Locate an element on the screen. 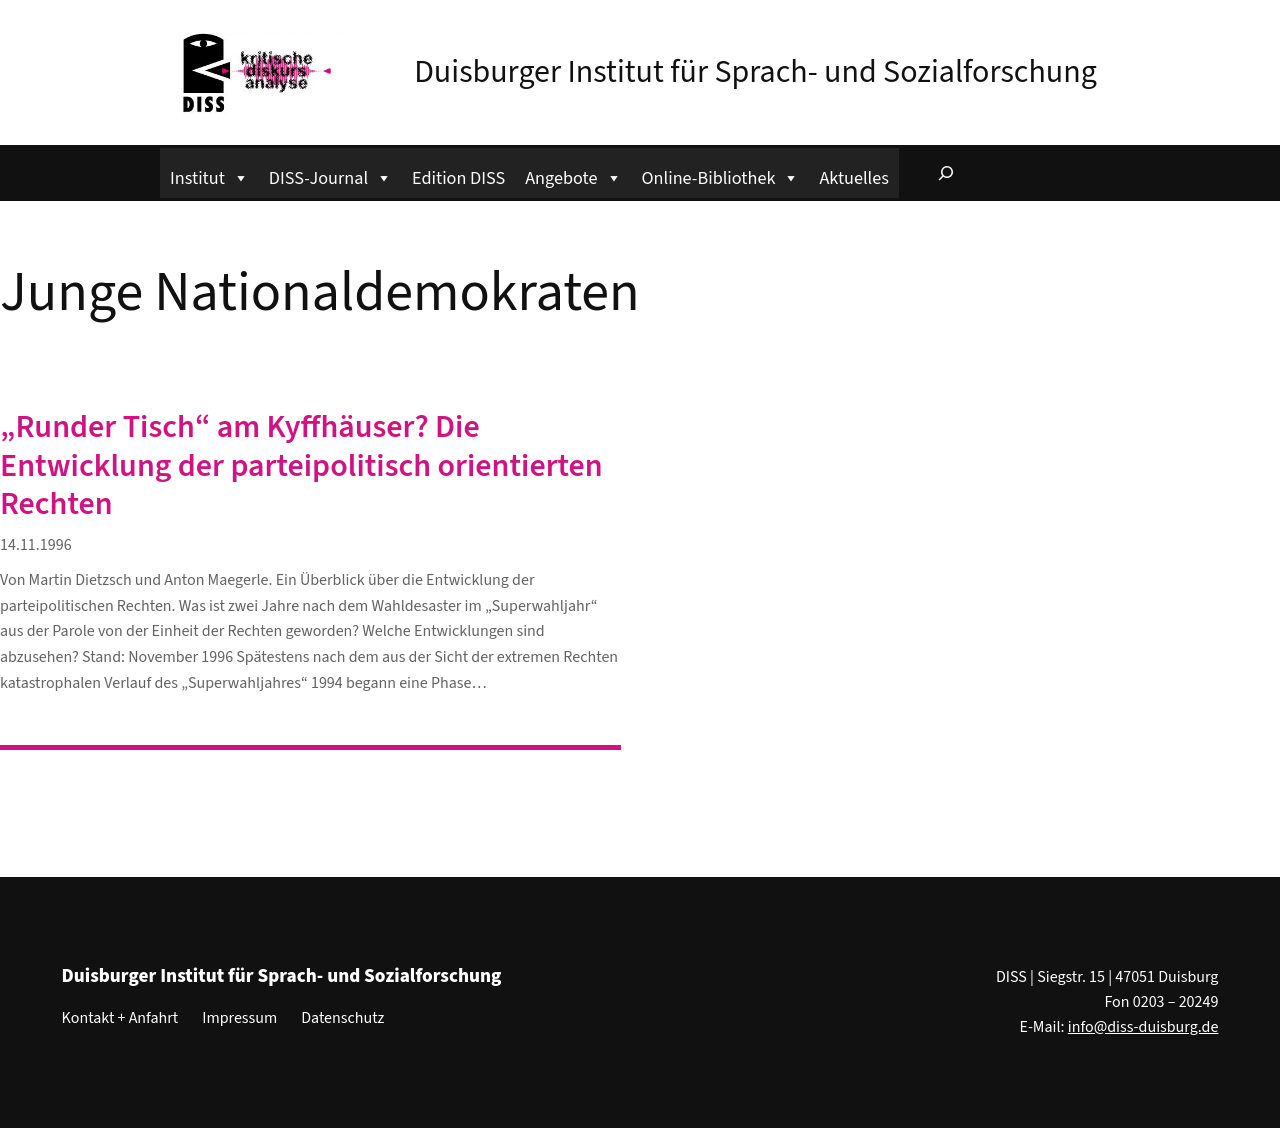  DISS-Journal is located at coordinates (330, 175).